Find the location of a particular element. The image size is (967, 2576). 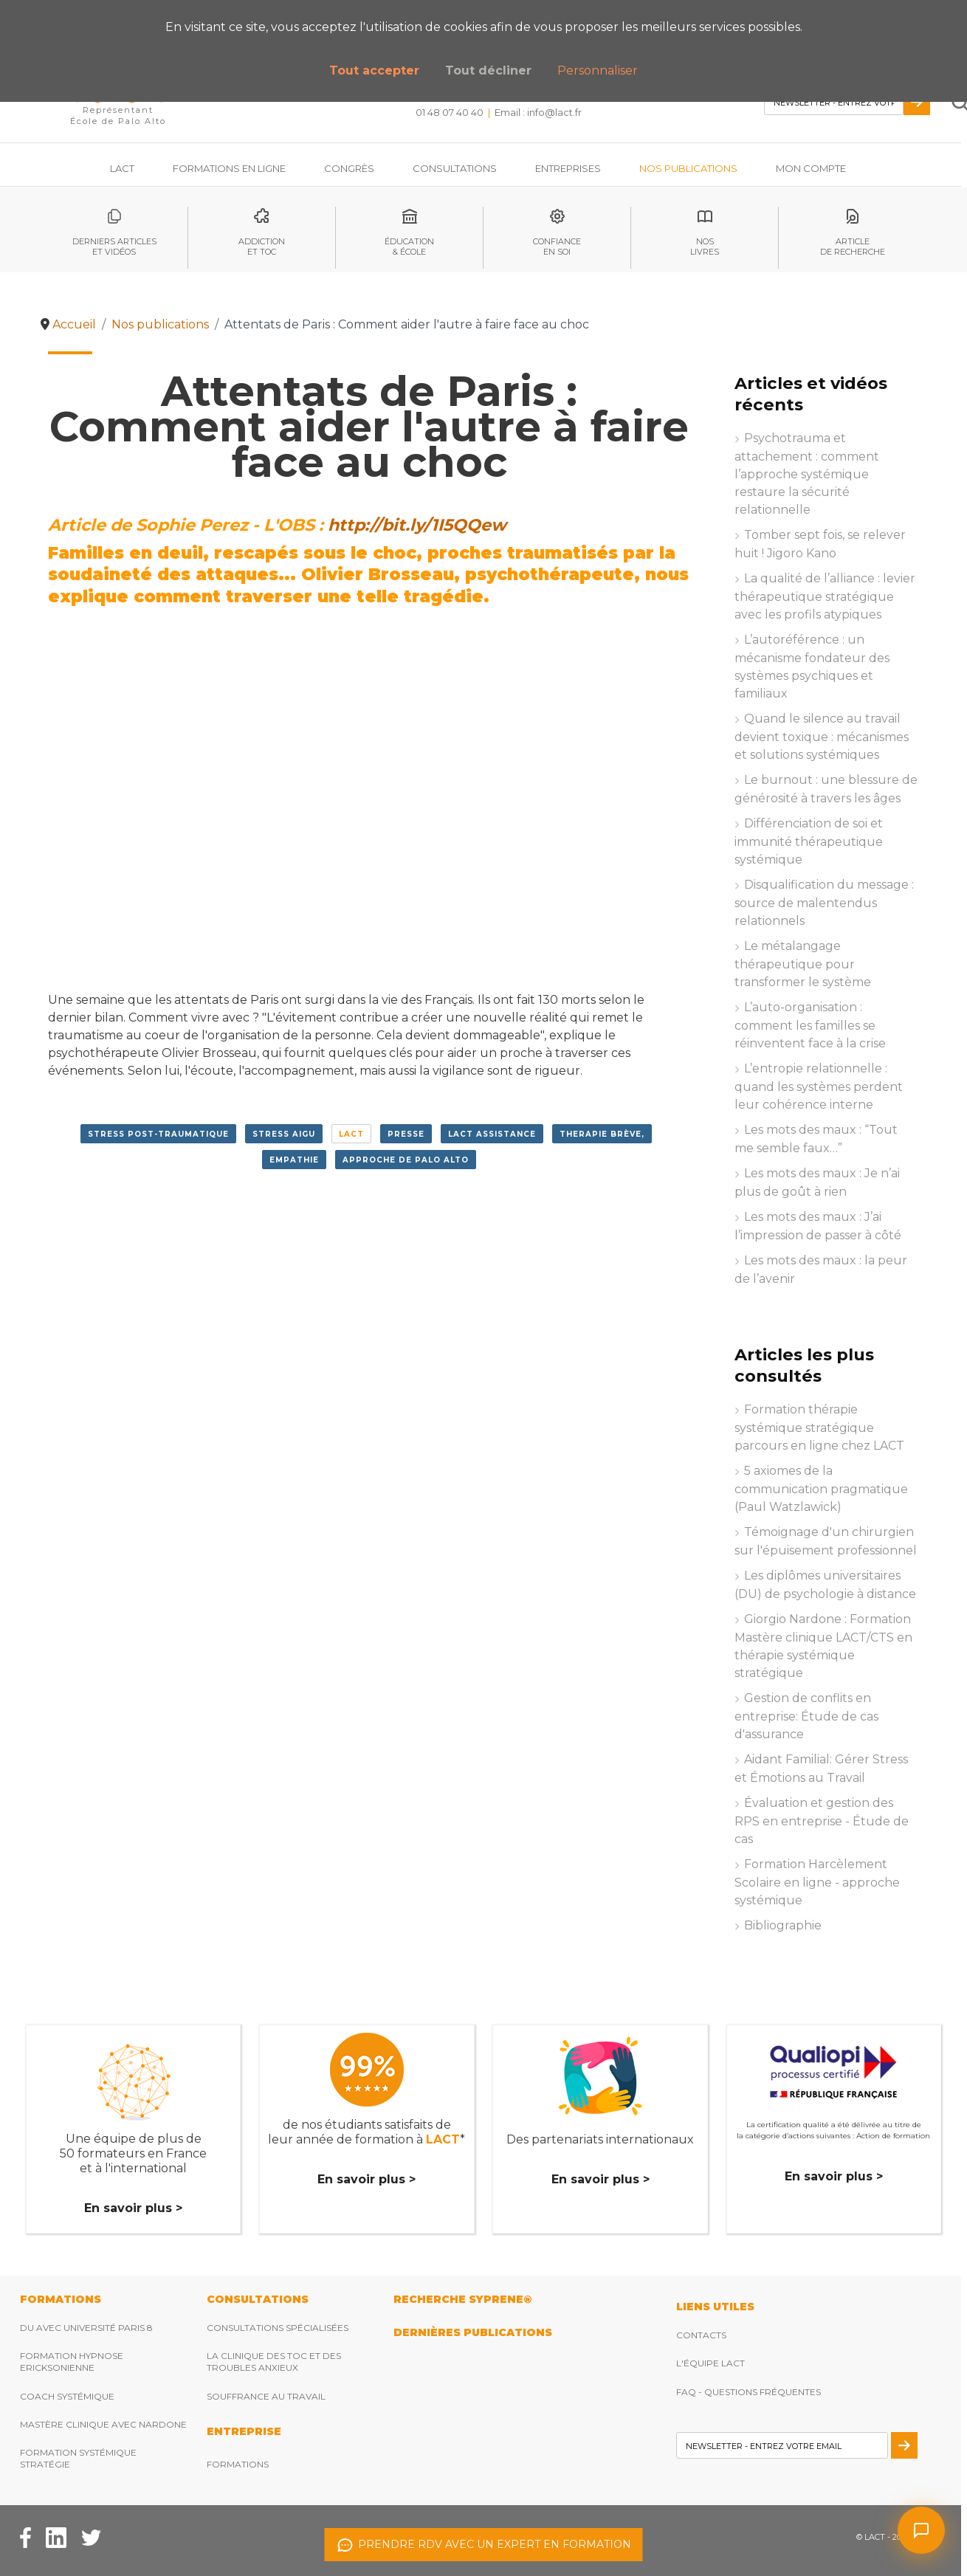

LACT is located at coordinates (351, 1134).